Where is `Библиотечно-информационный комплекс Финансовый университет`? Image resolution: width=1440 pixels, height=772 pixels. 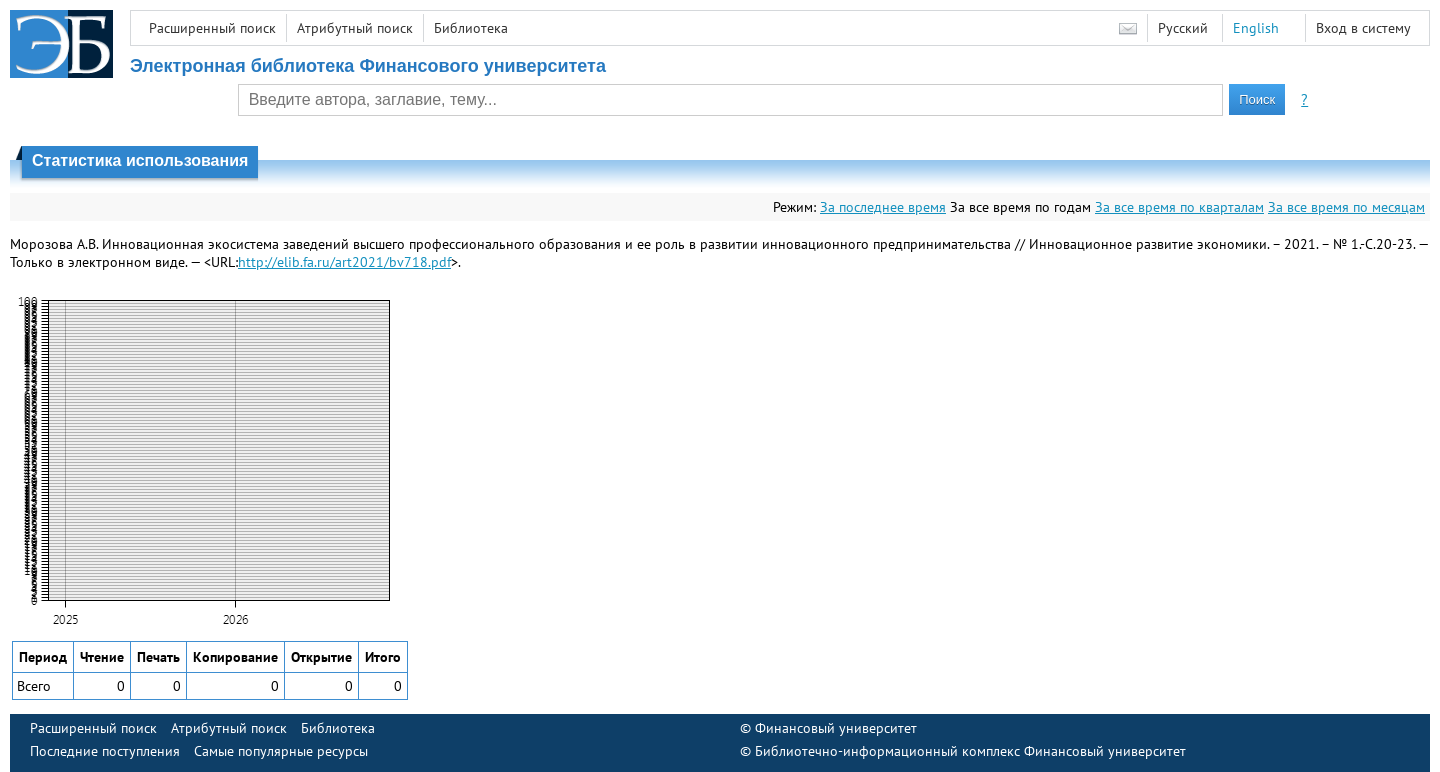 Библиотечно-информационный комплекс Финансовый университет is located at coordinates (970, 751).